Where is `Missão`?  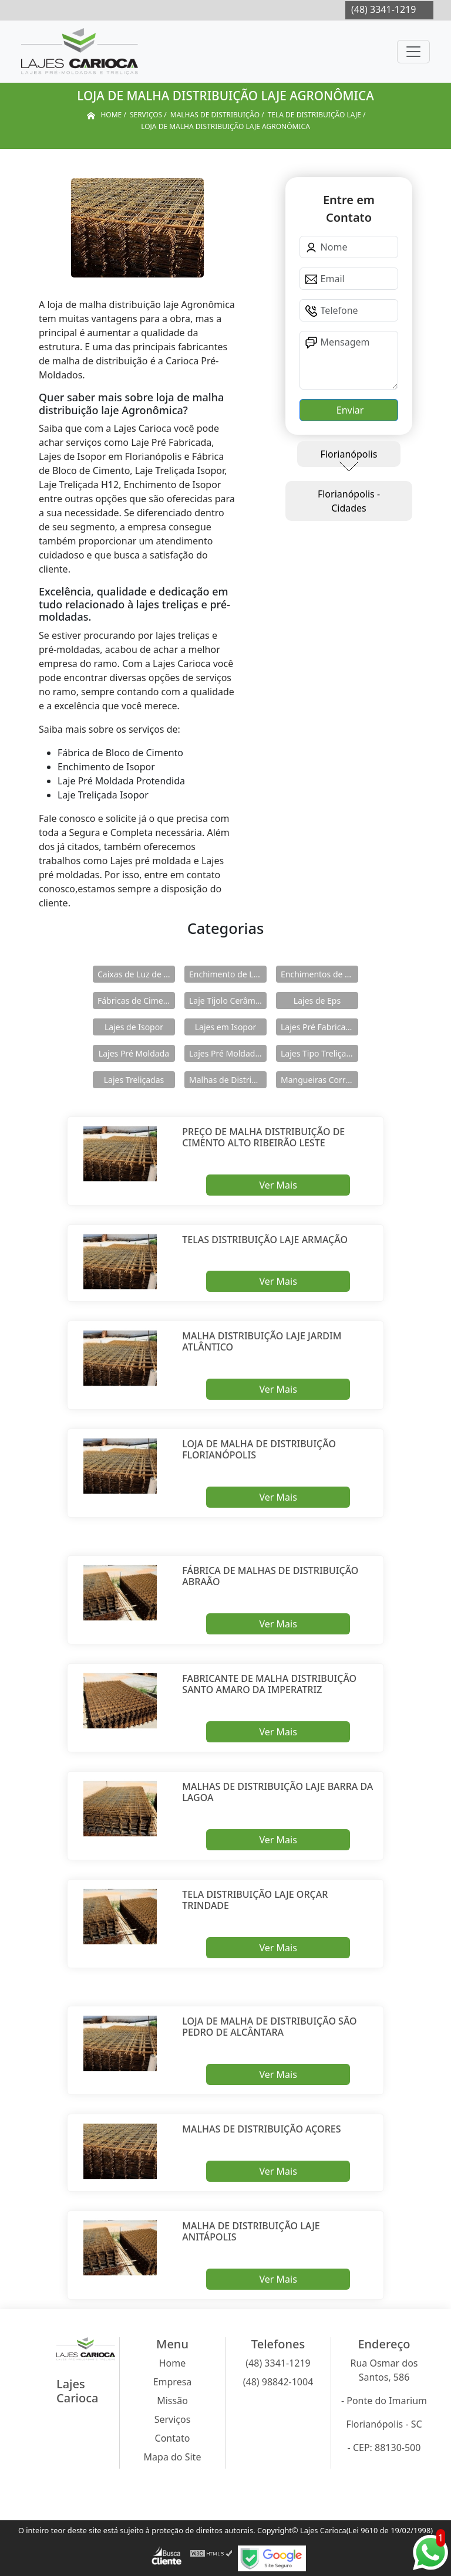 Missão is located at coordinates (172, 2400).